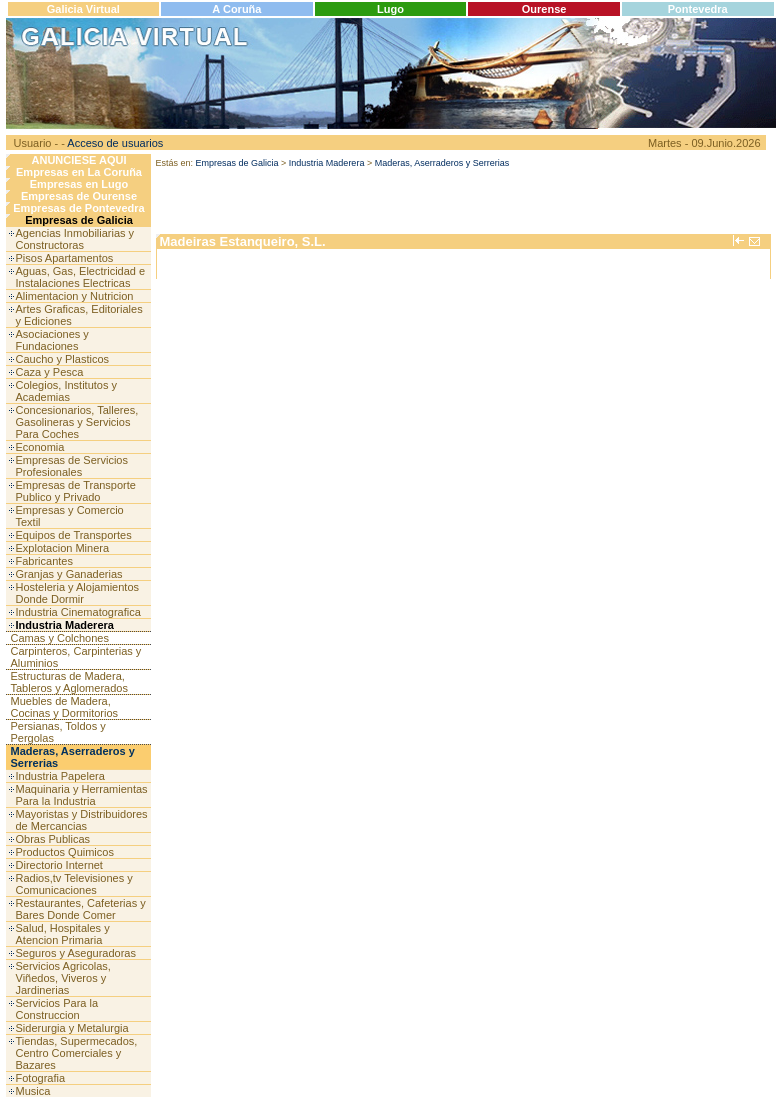  Describe the element at coordinates (115, 143) in the screenshot. I see `Acceso de usuarios` at that location.